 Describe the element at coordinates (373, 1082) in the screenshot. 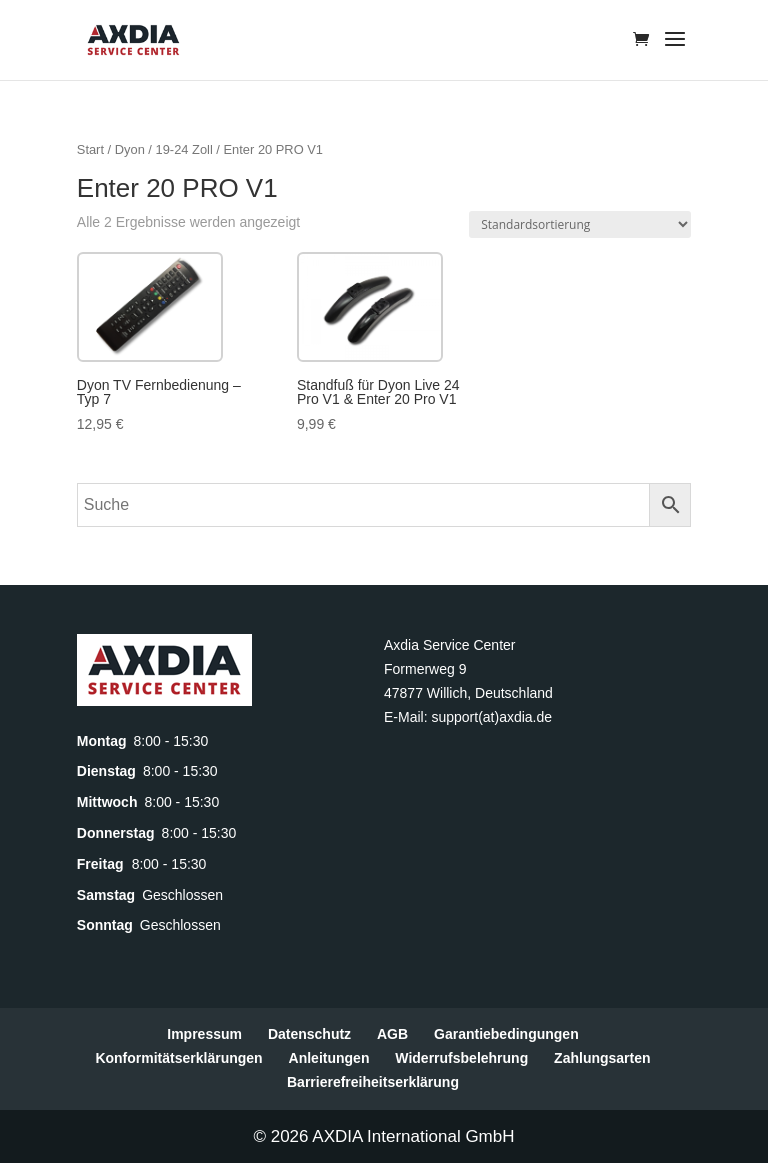

I see `Barrierefreiheitserklärung` at that location.